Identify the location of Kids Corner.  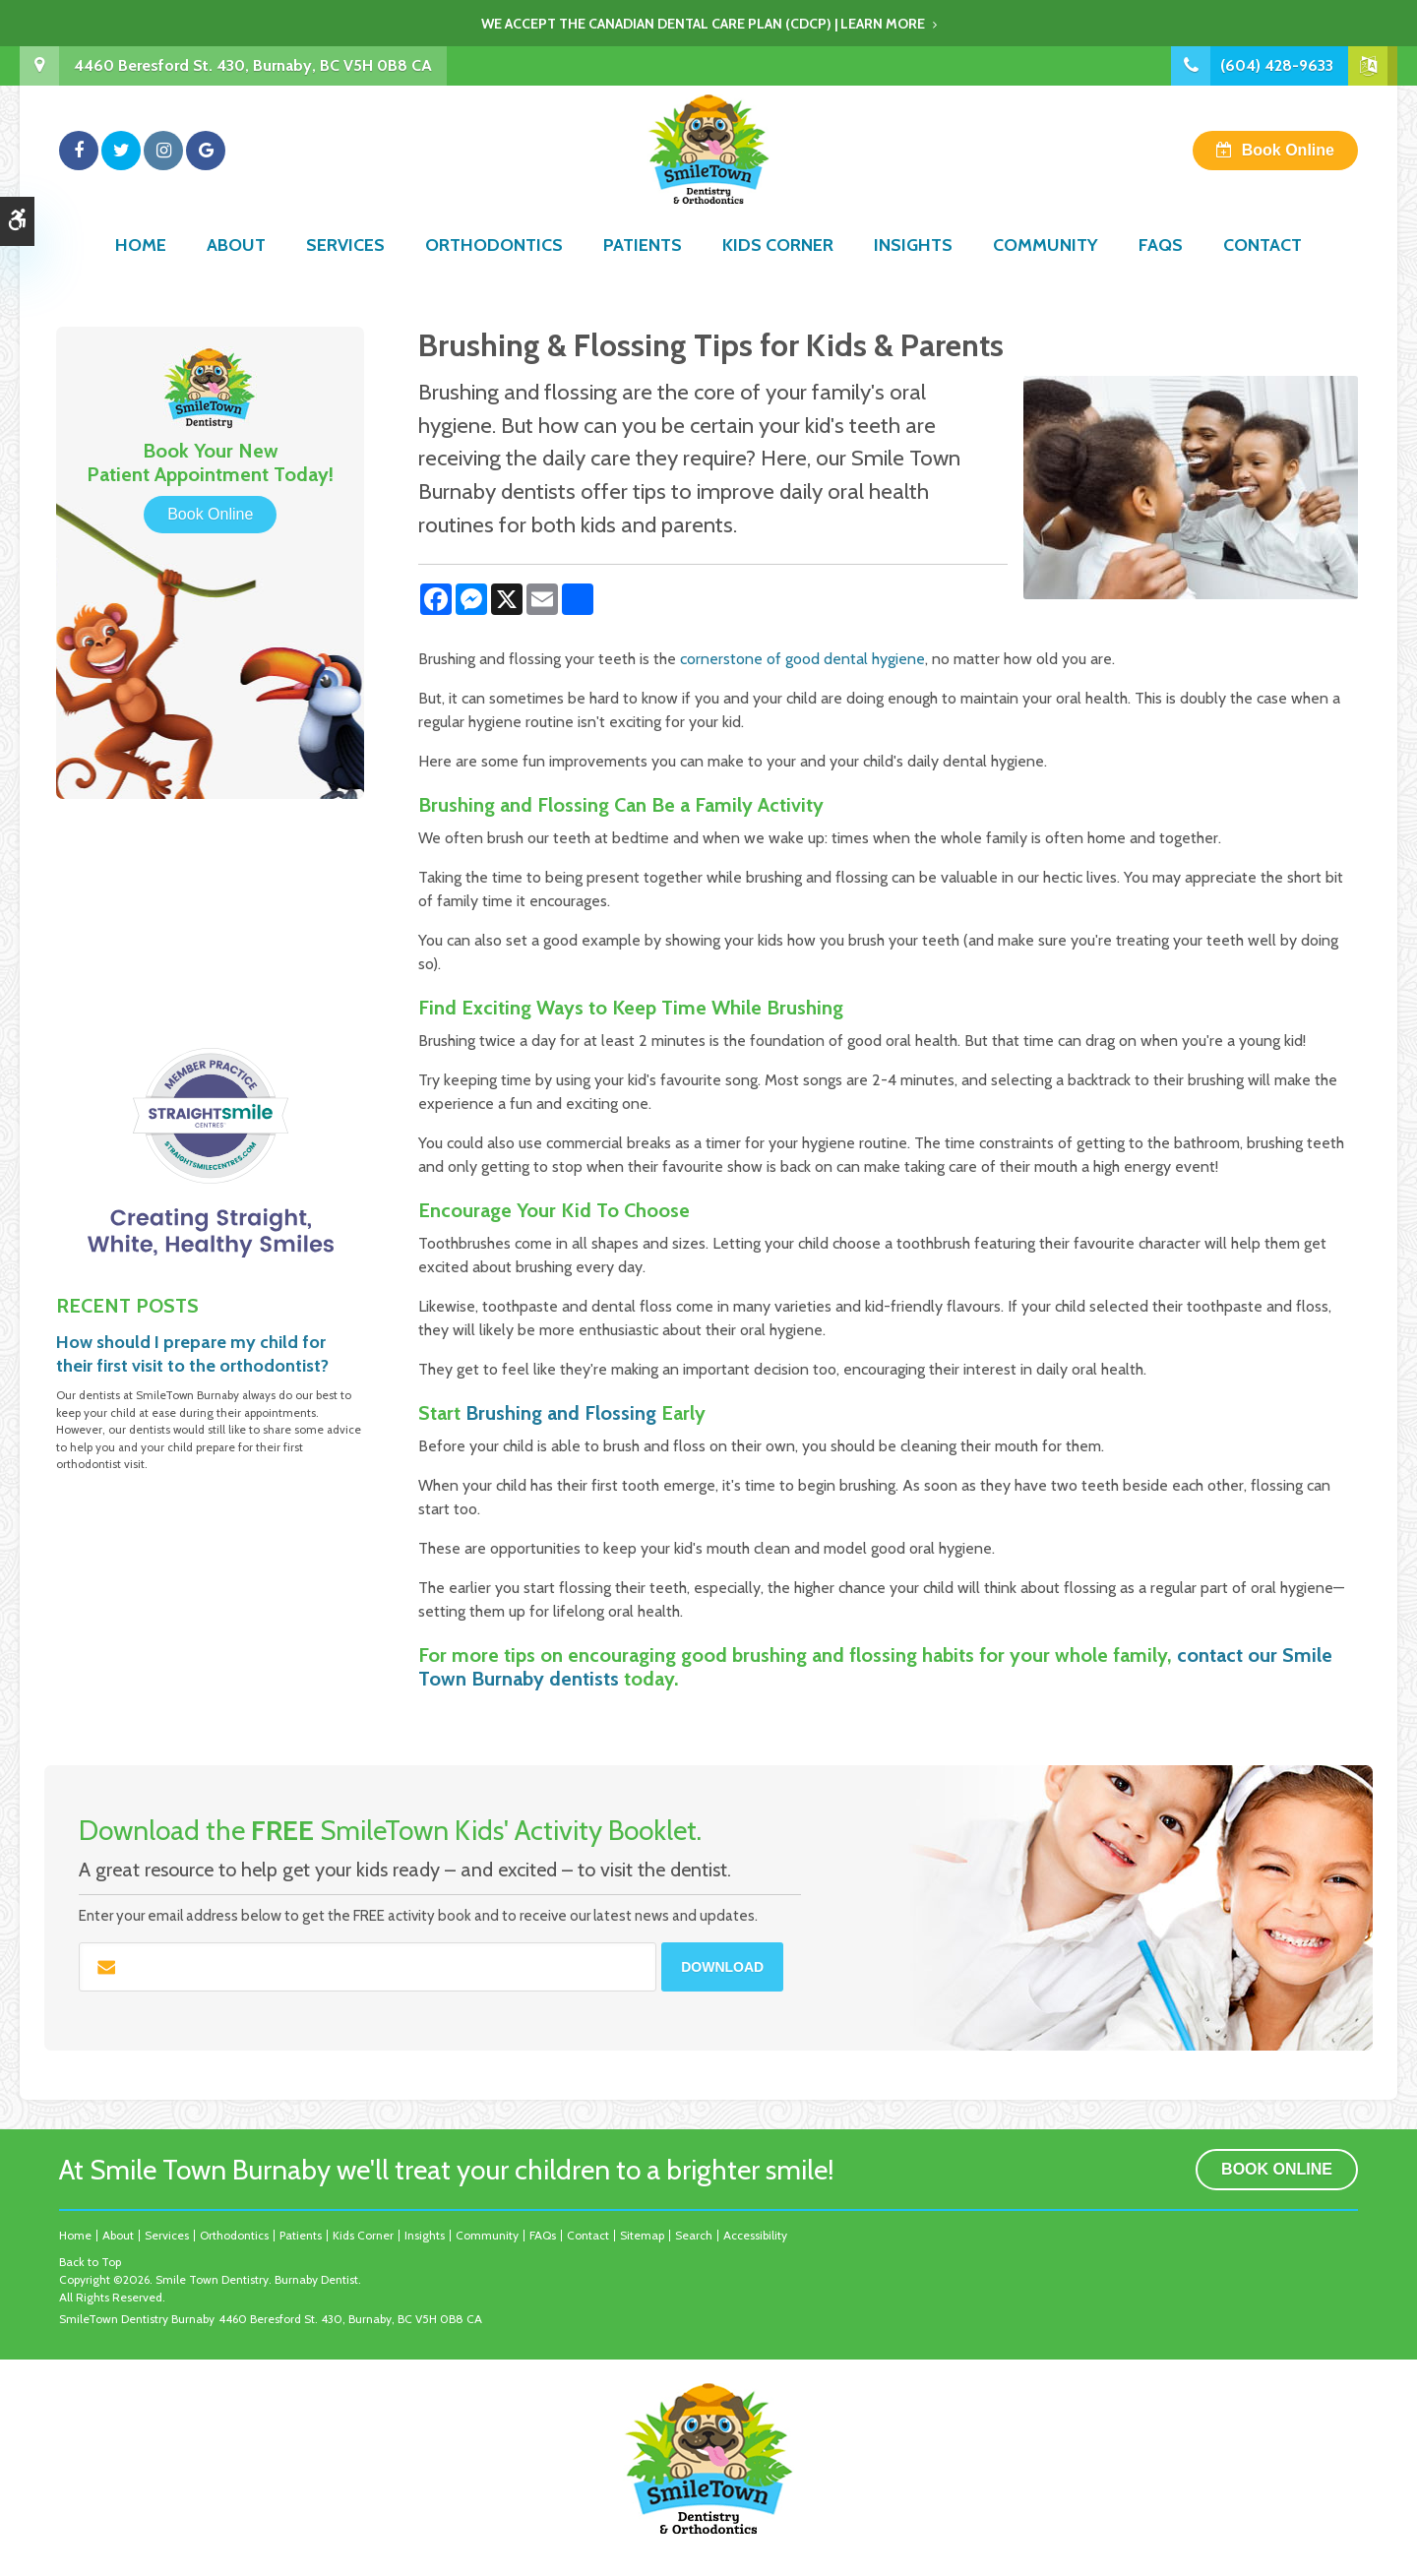
(777, 272).